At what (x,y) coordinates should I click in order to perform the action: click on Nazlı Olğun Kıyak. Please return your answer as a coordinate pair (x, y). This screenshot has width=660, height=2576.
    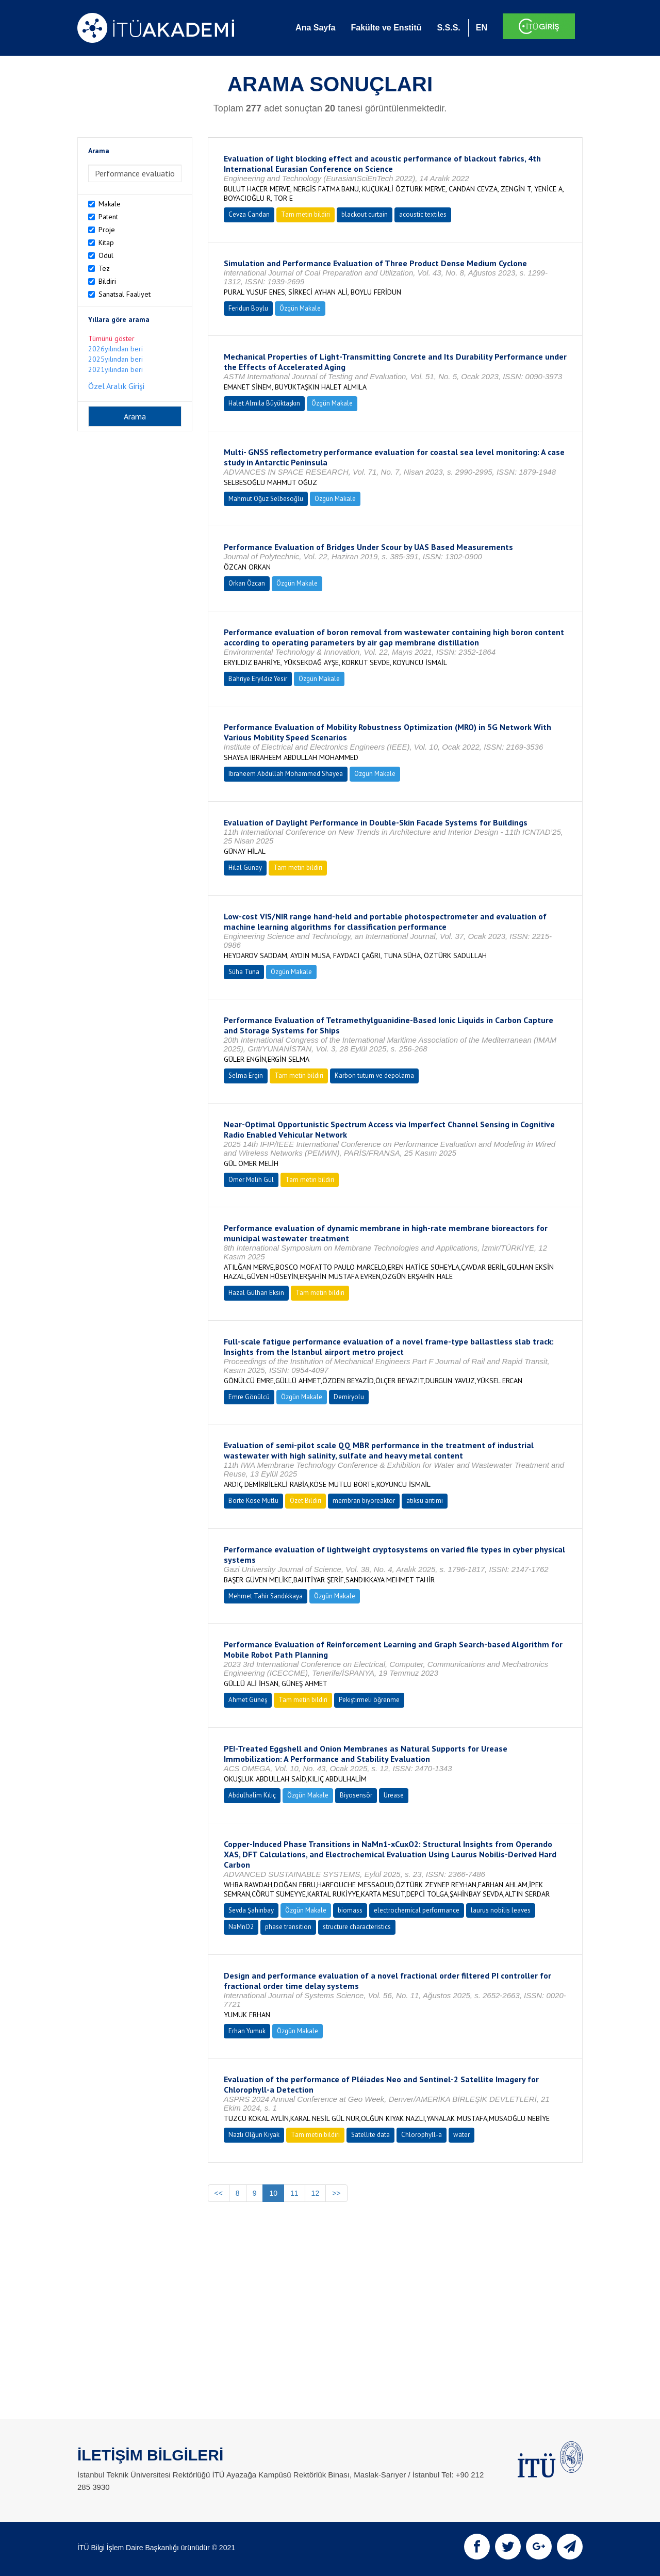
    Looking at the image, I should click on (253, 2134).